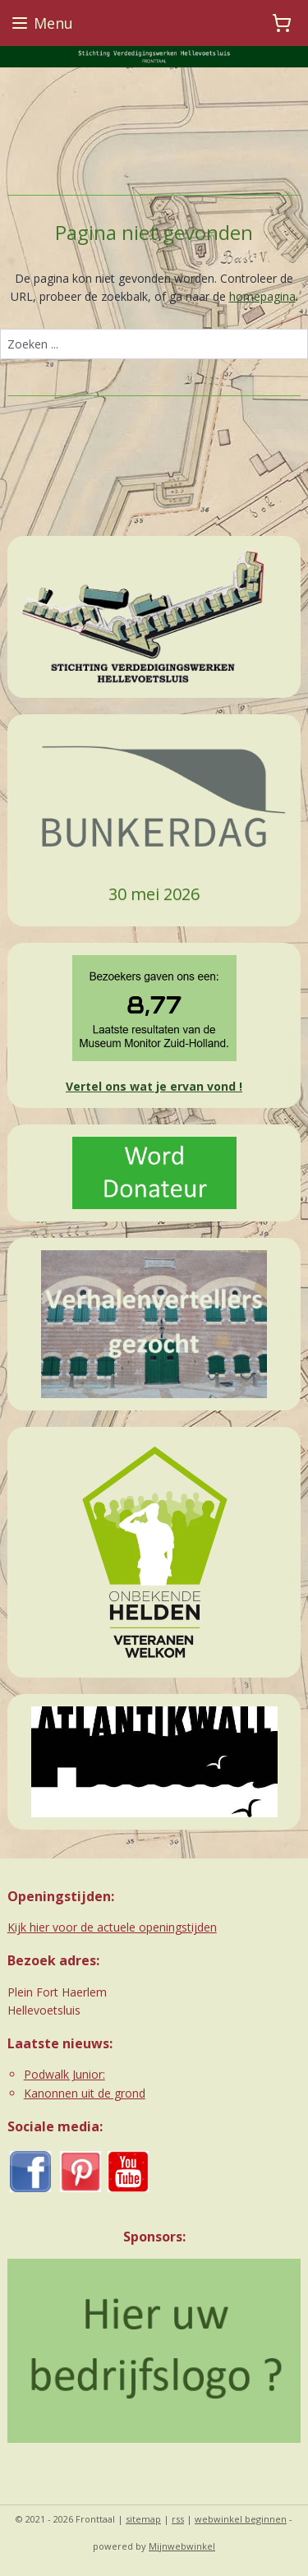 The image size is (308, 2576). I want to click on Kijk hier voor de actuele openingstijden, so click(112, 1927).